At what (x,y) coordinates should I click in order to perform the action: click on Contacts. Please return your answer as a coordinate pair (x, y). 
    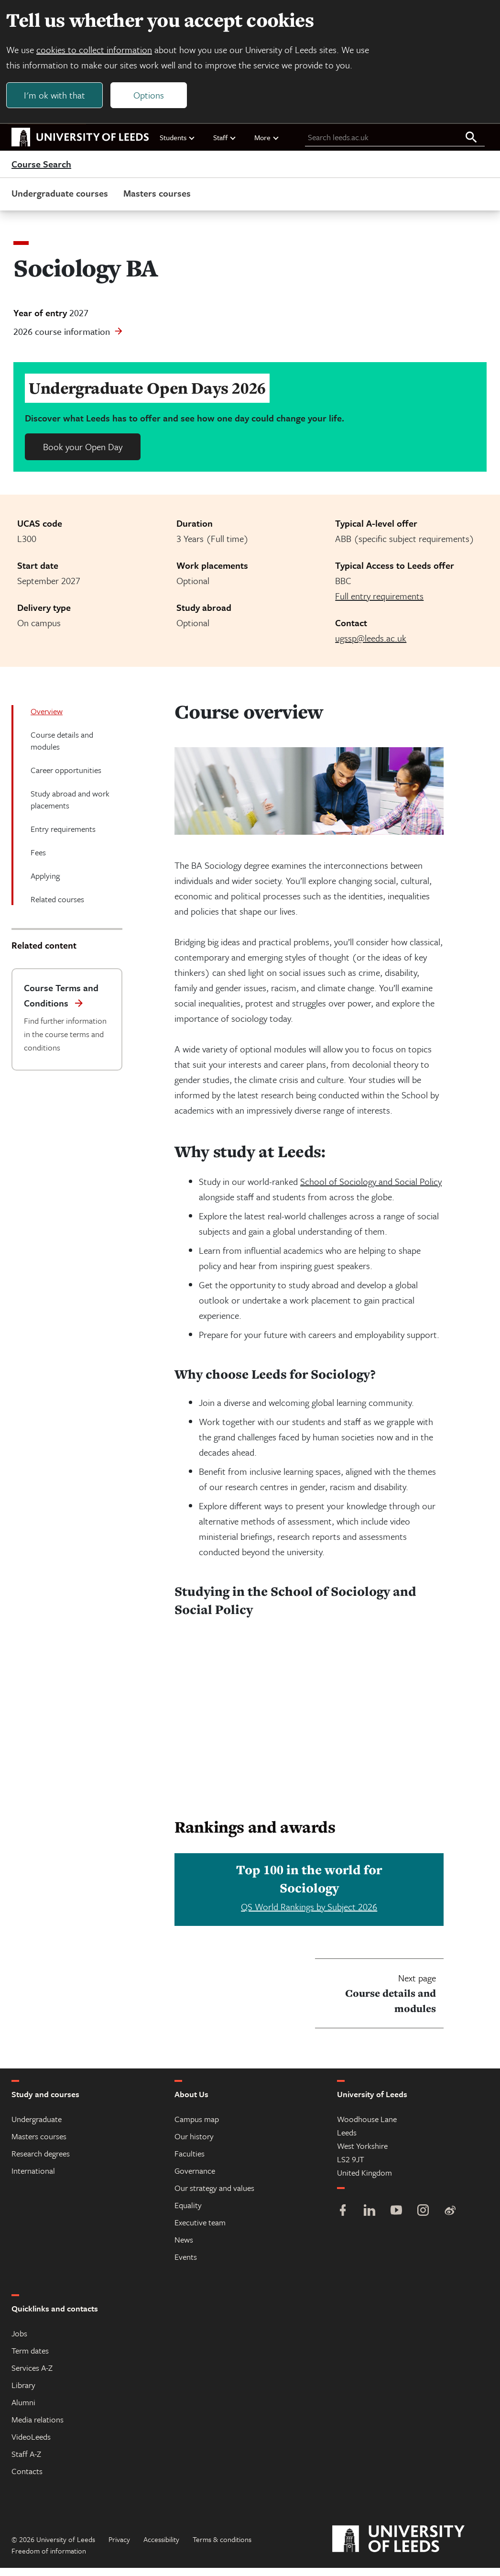
    Looking at the image, I should click on (27, 2479).